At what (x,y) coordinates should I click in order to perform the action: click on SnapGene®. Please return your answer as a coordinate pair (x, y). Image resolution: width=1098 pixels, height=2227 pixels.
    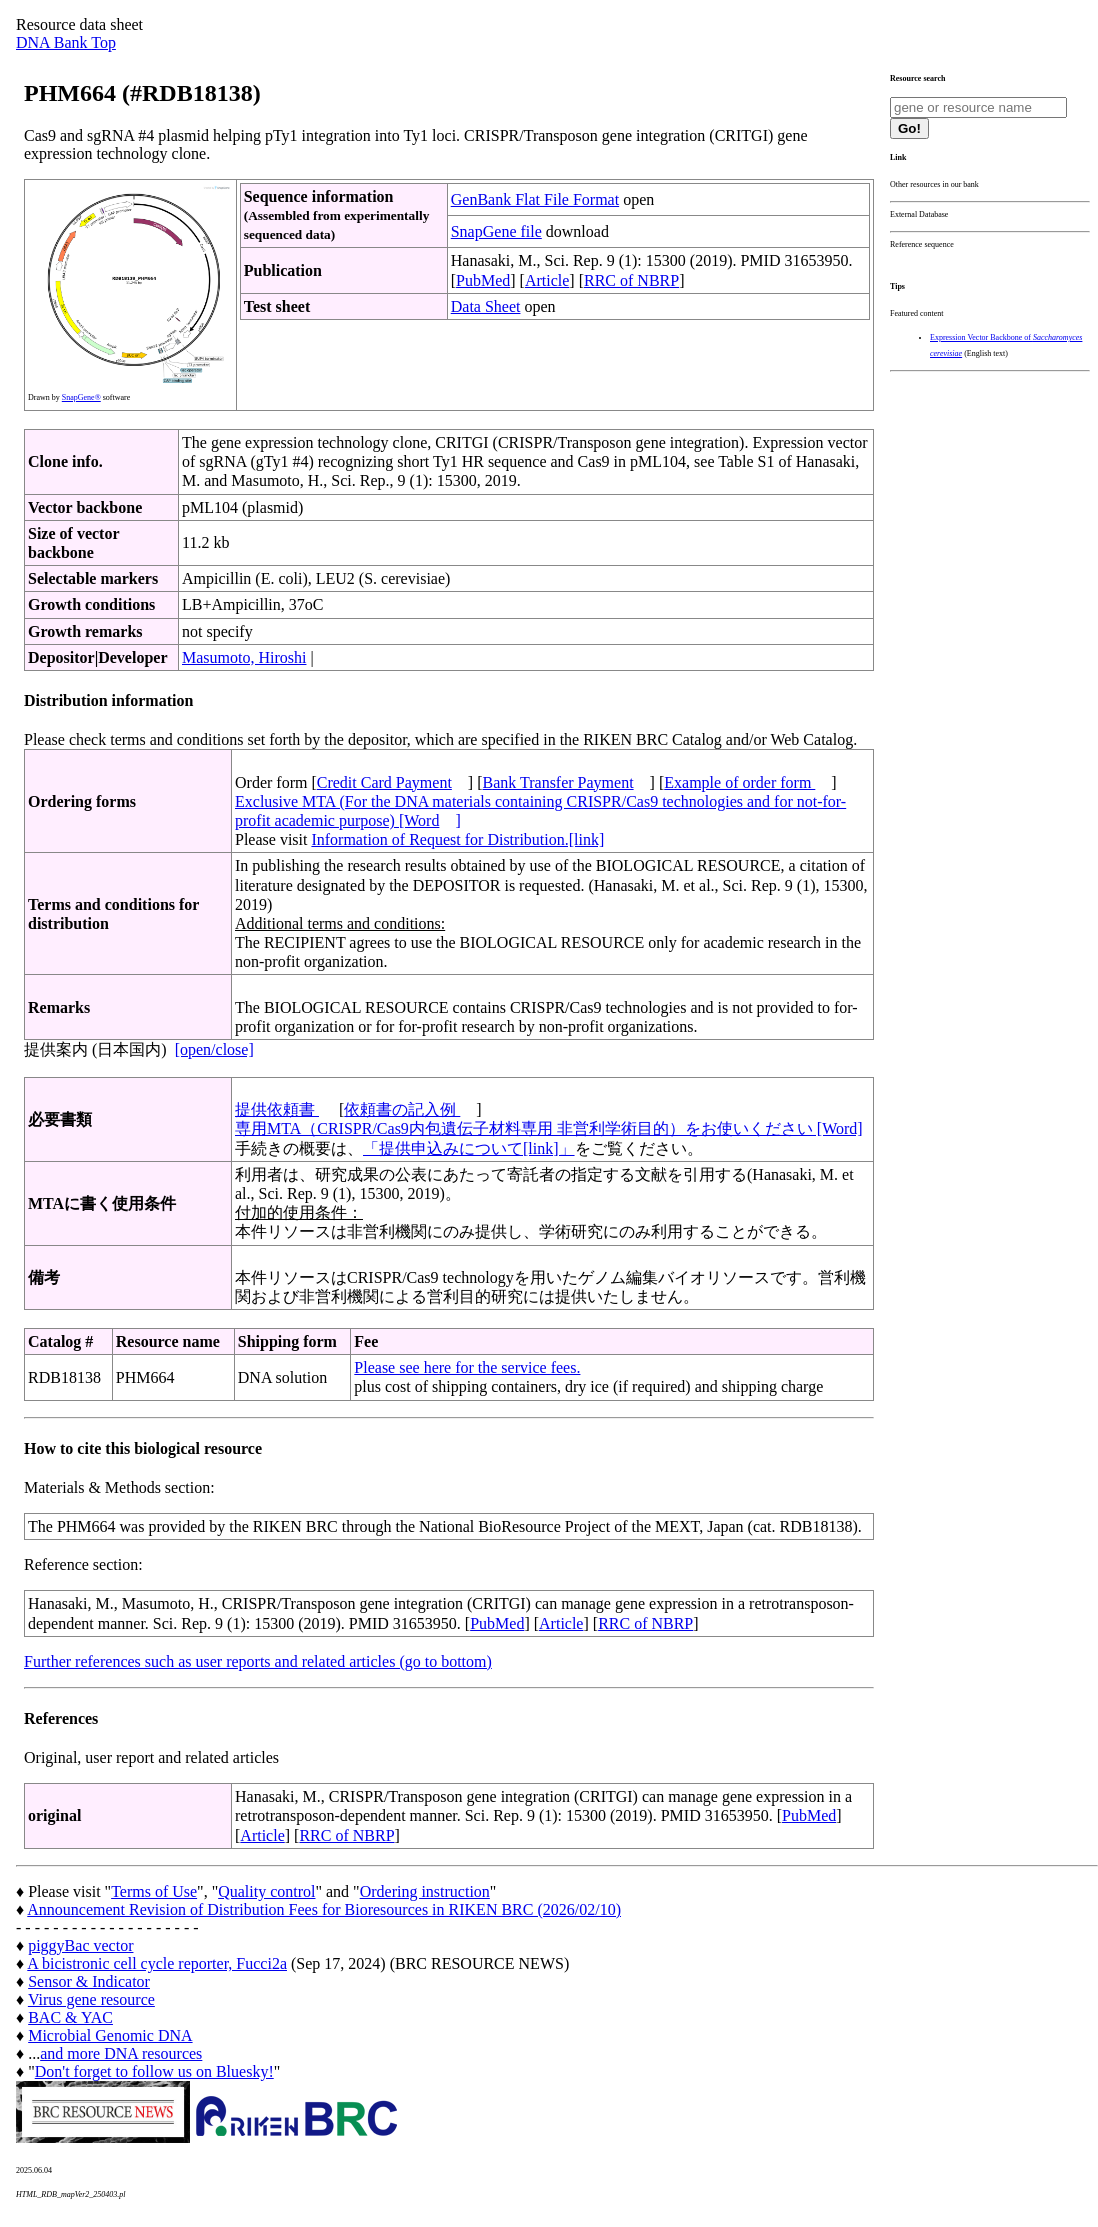
    Looking at the image, I should click on (81, 397).